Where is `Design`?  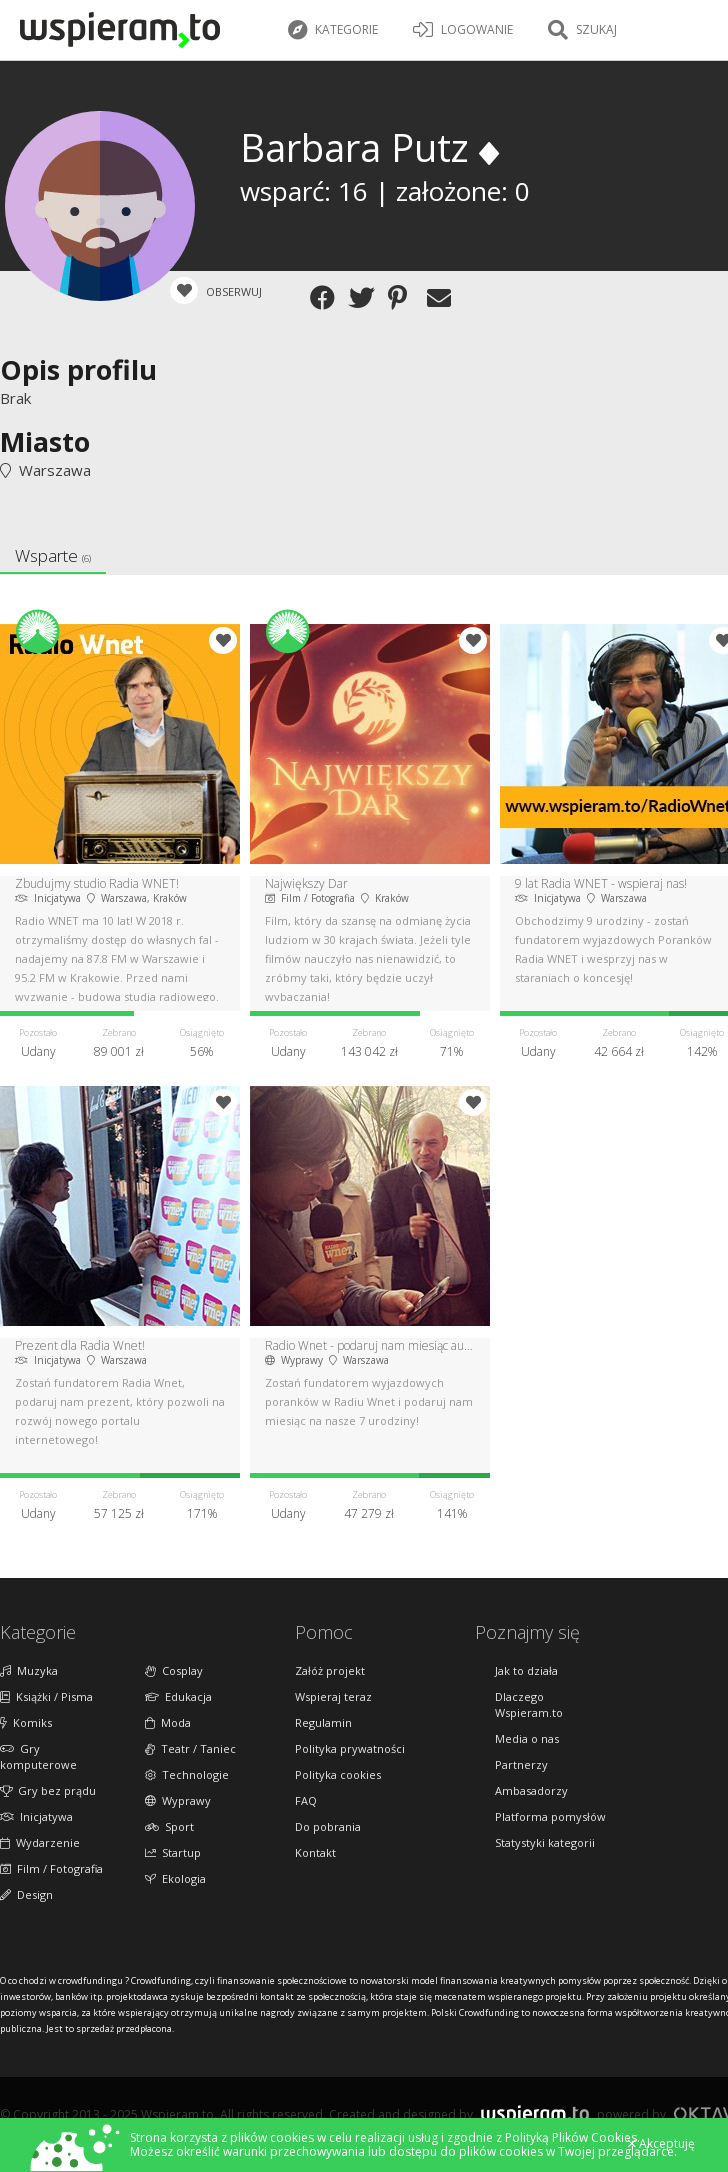 Design is located at coordinates (26, 1894).